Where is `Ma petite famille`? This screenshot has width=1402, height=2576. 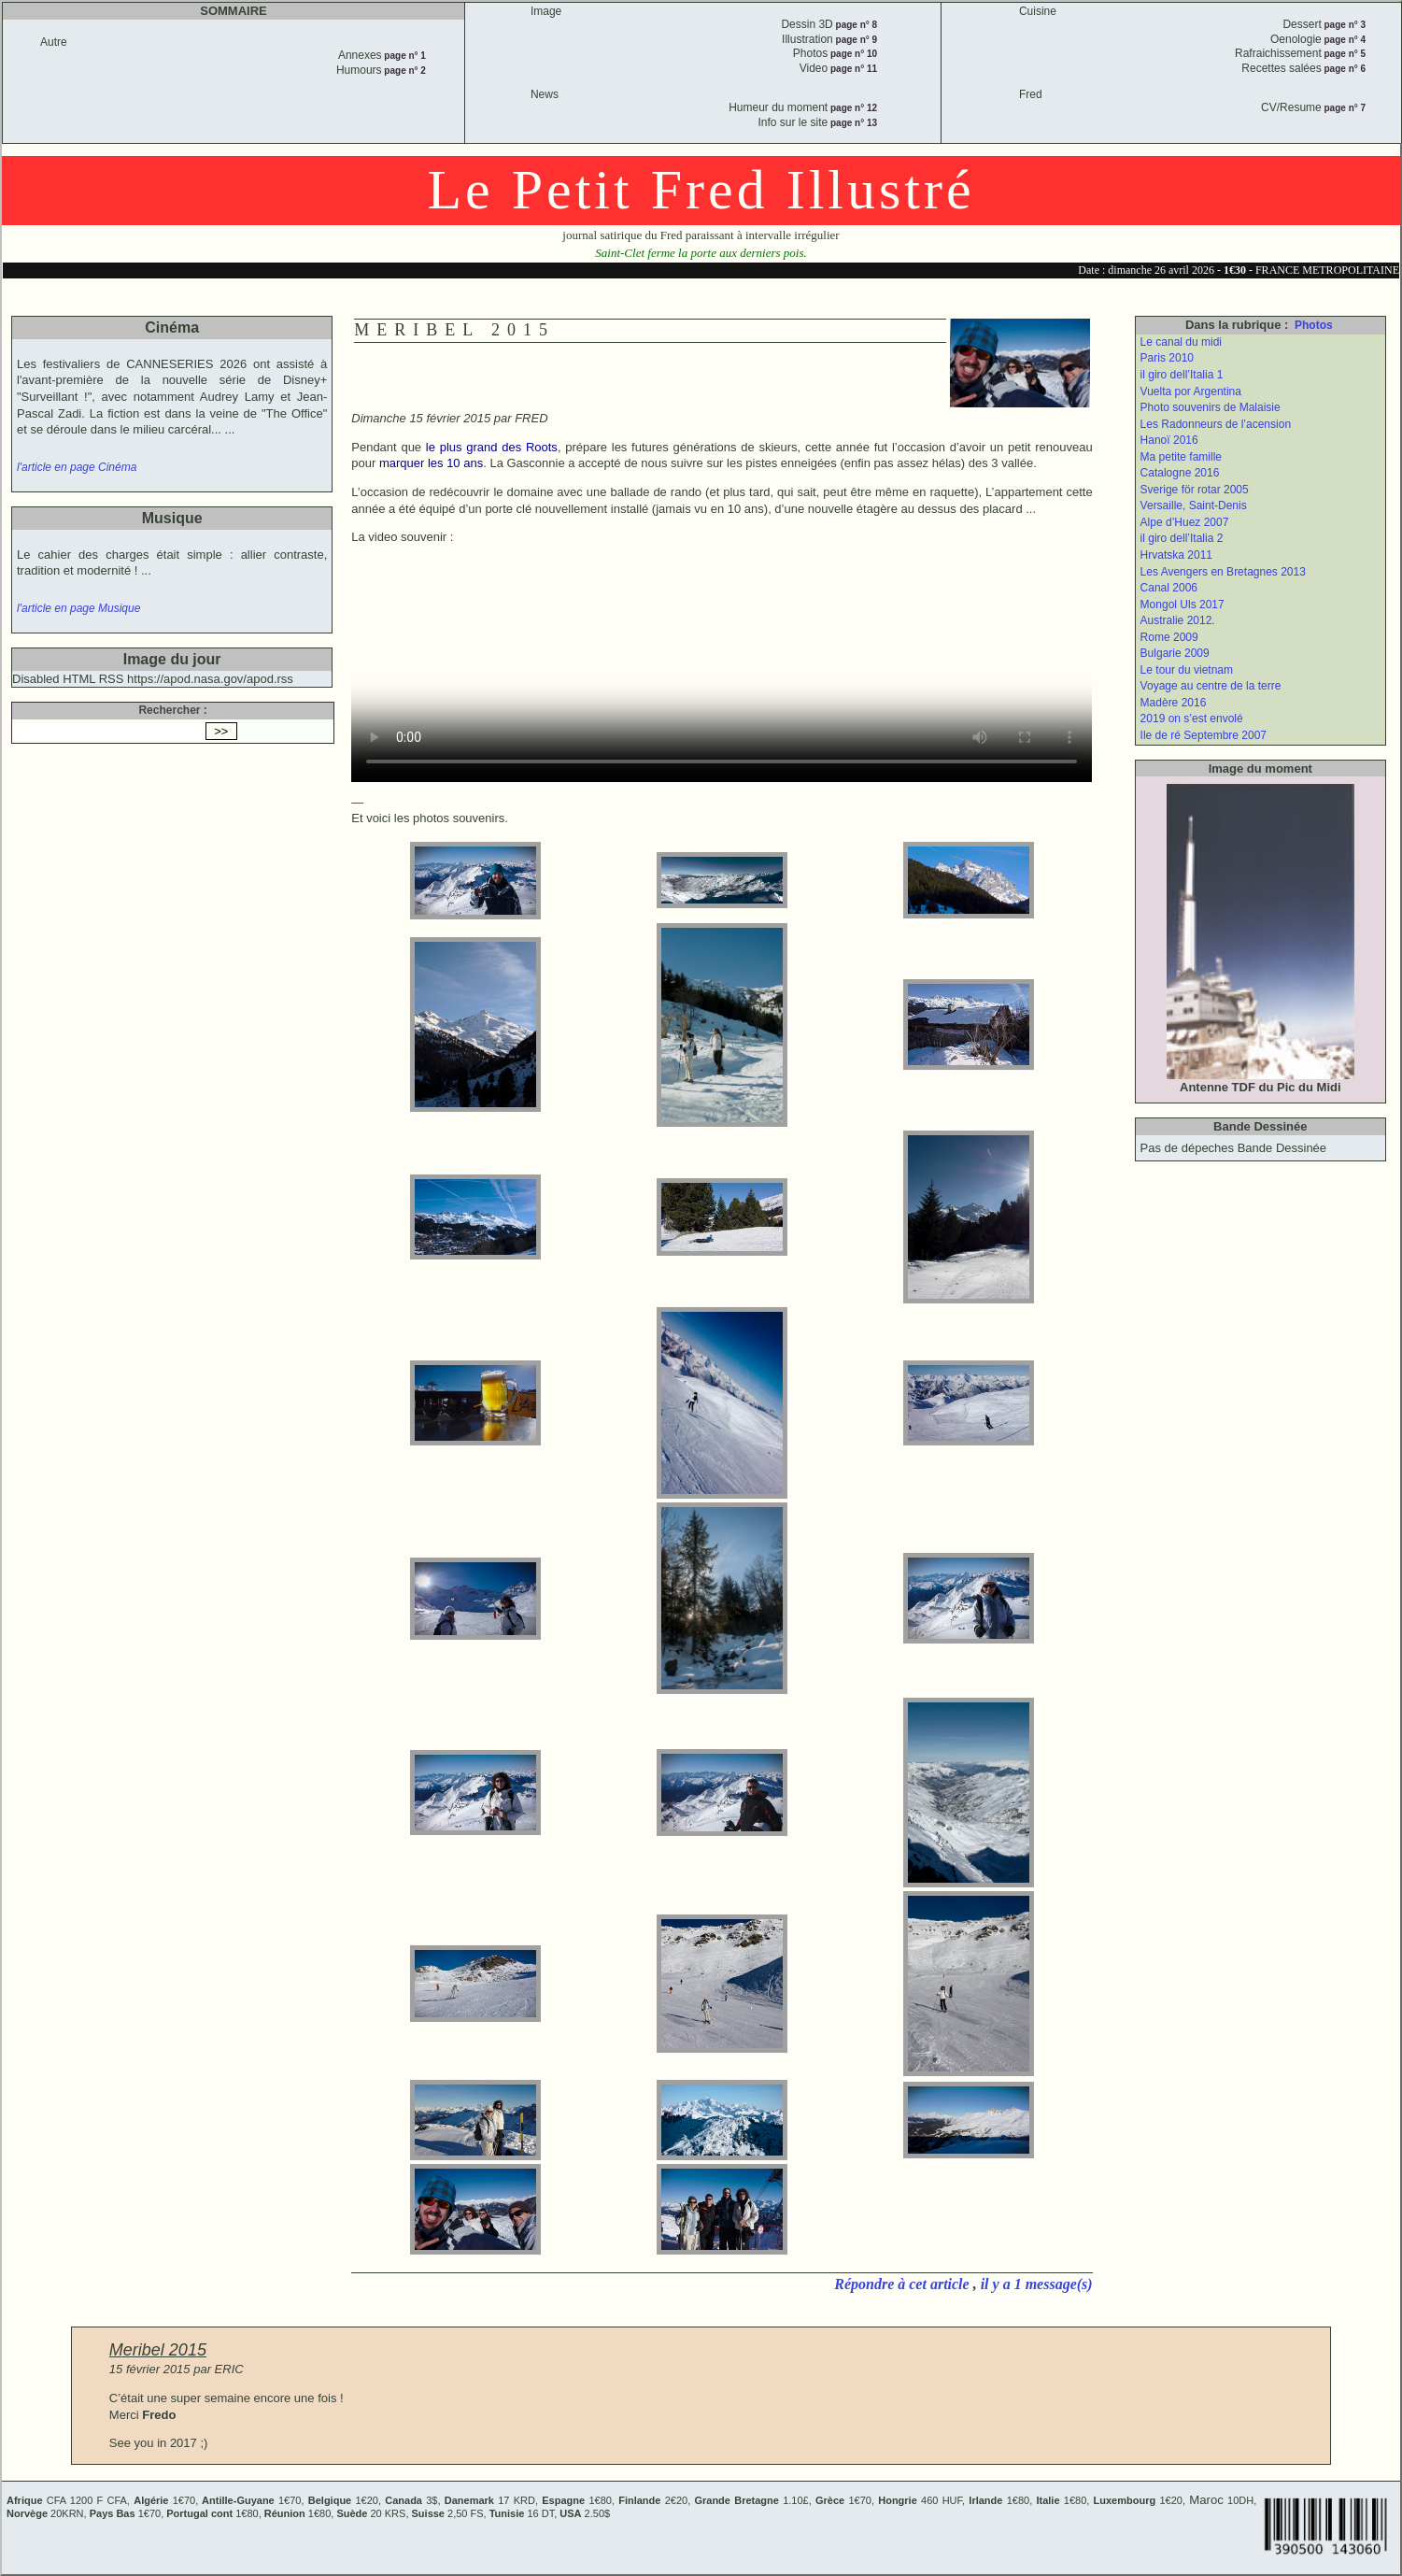 Ma petite famille is located at coordinates (1181, 456).